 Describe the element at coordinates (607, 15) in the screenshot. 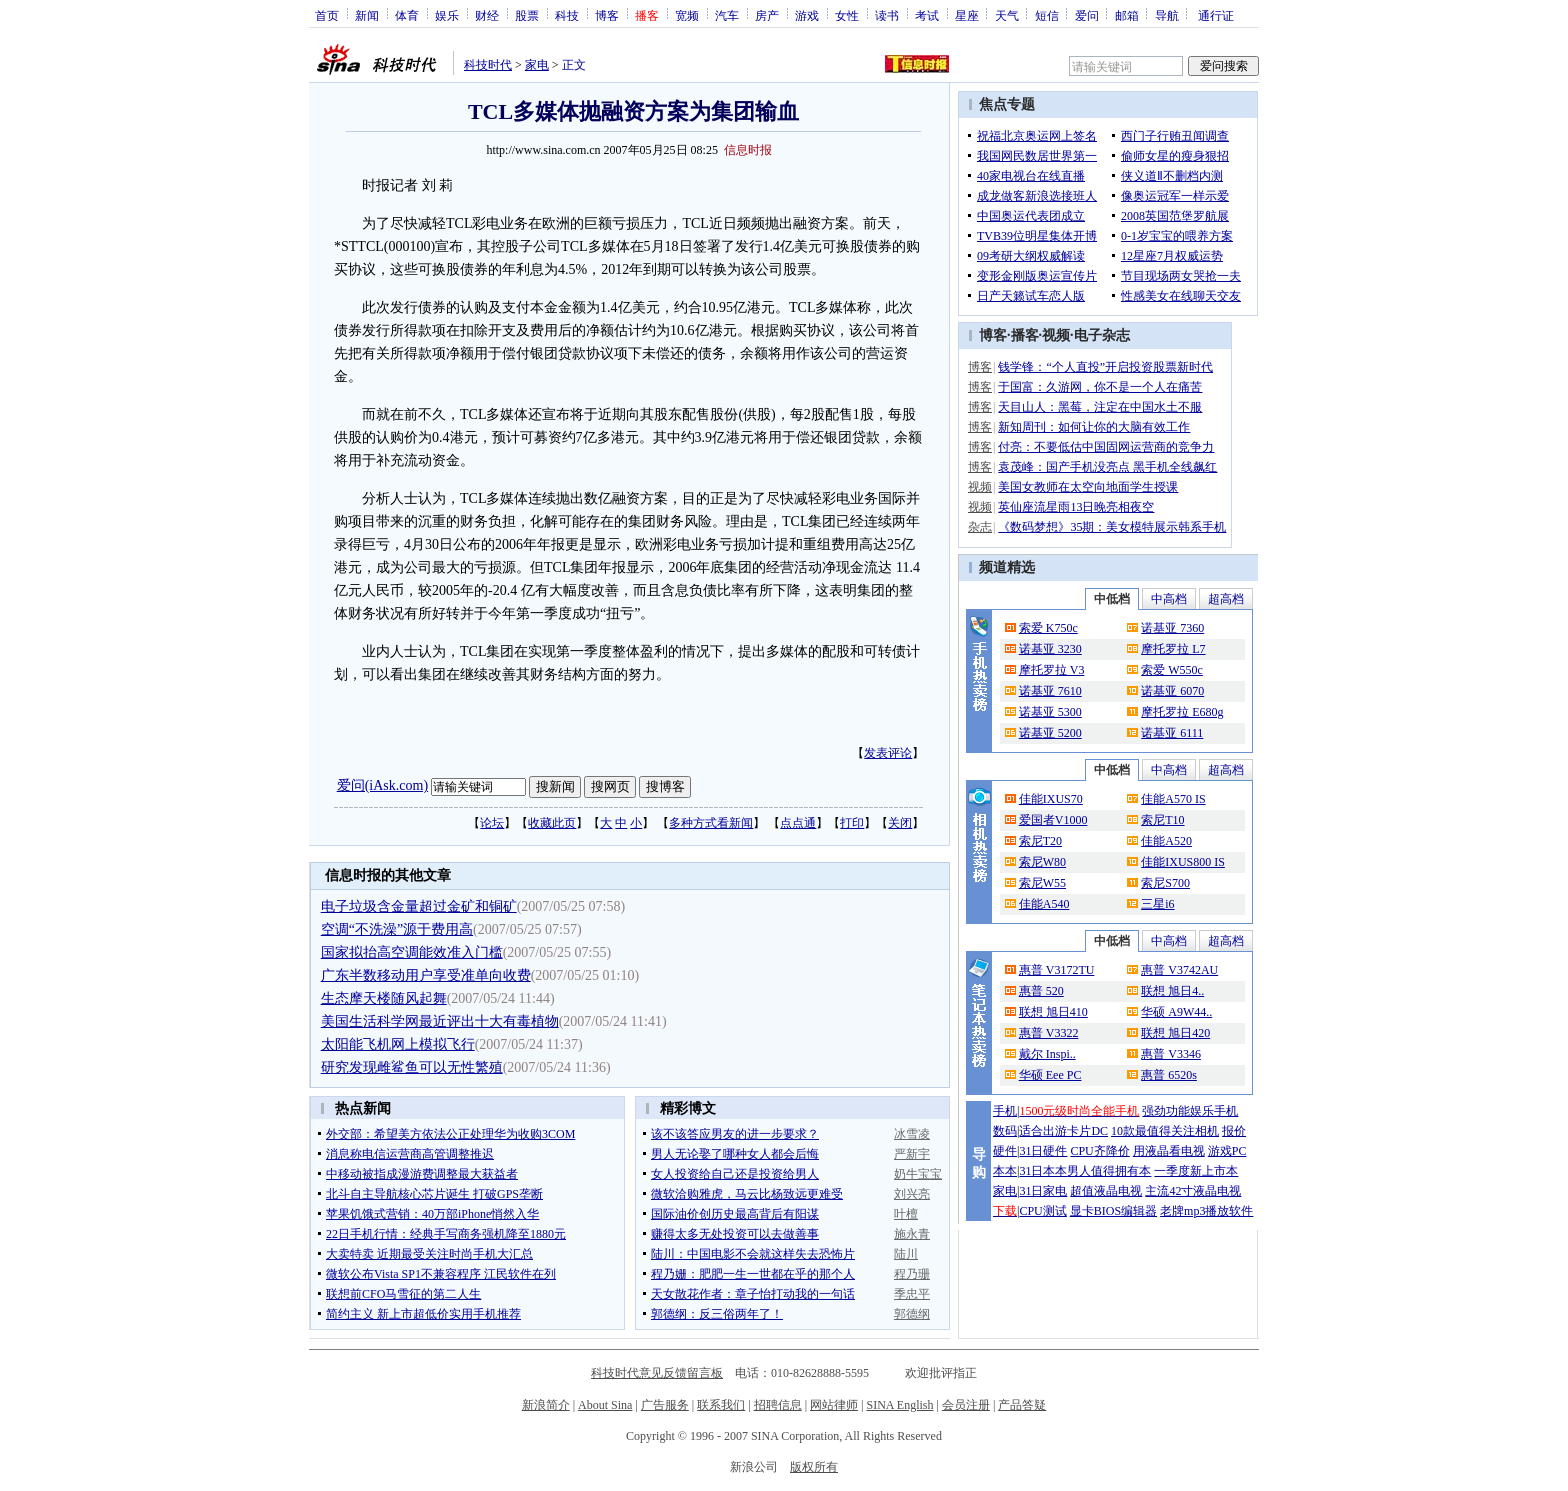

I see `博客` at that location.